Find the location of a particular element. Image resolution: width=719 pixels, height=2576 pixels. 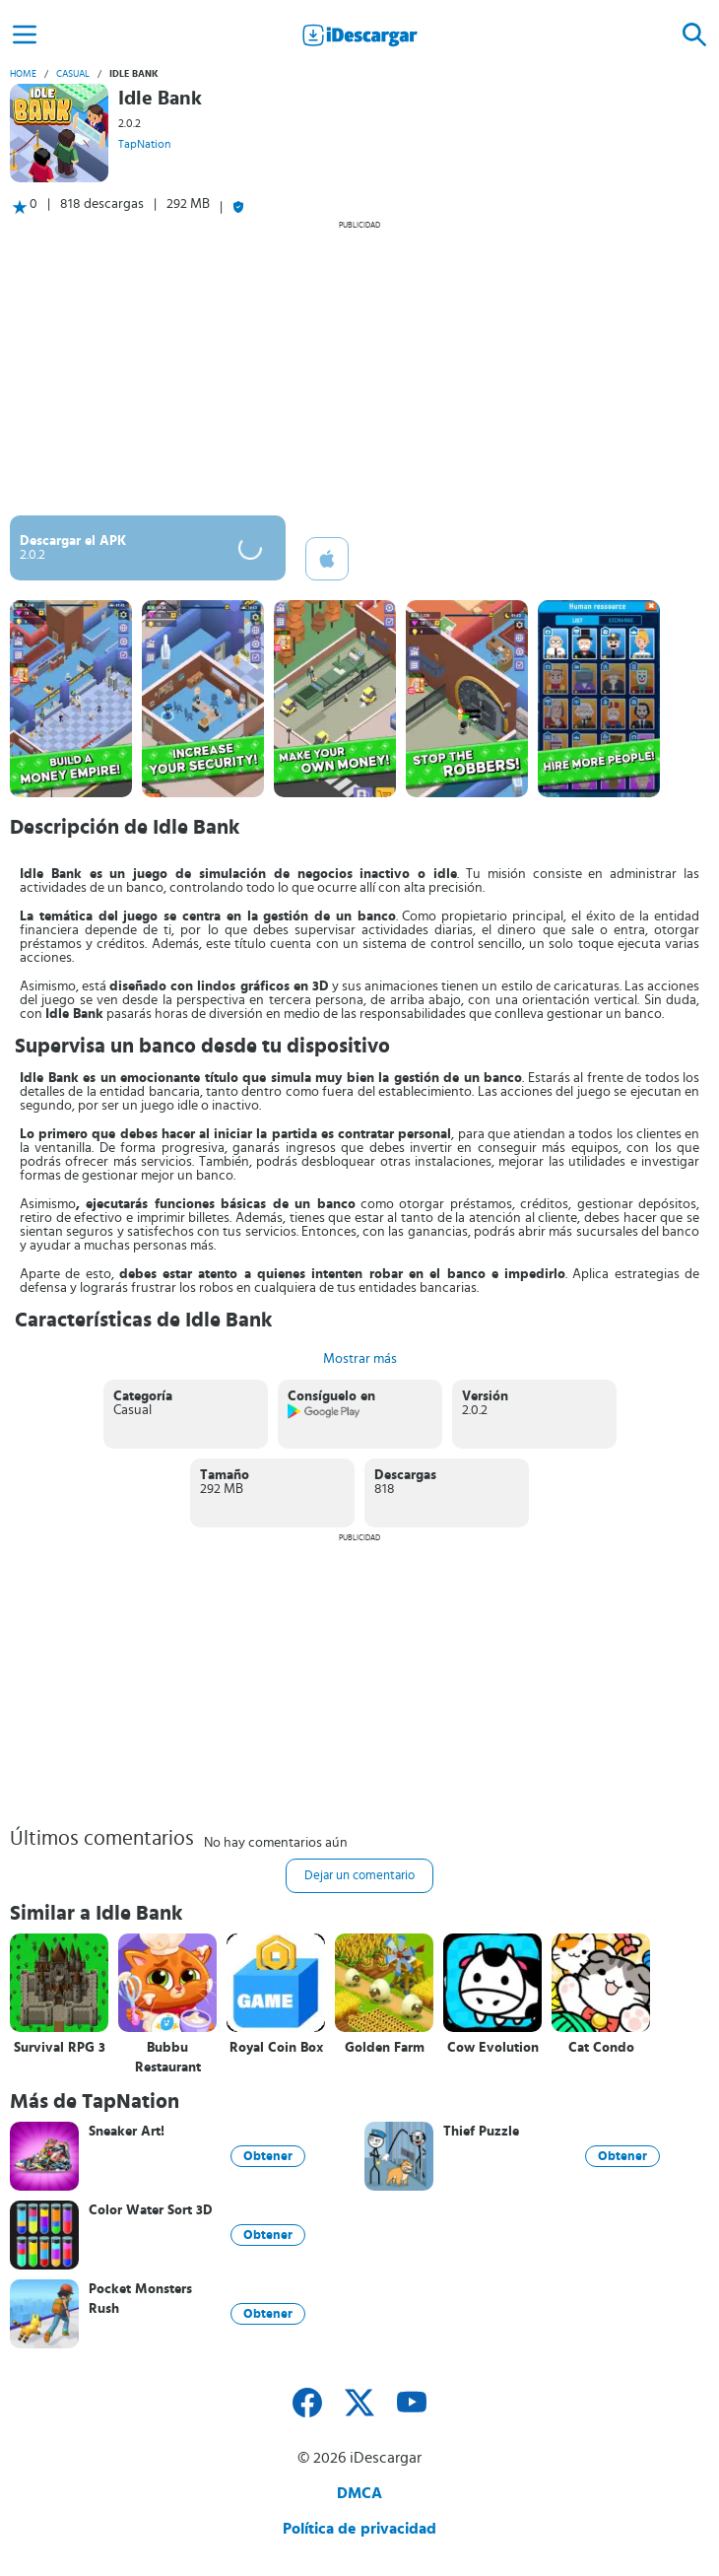

Thief Puzzle is located at coordinates (481, 2131).